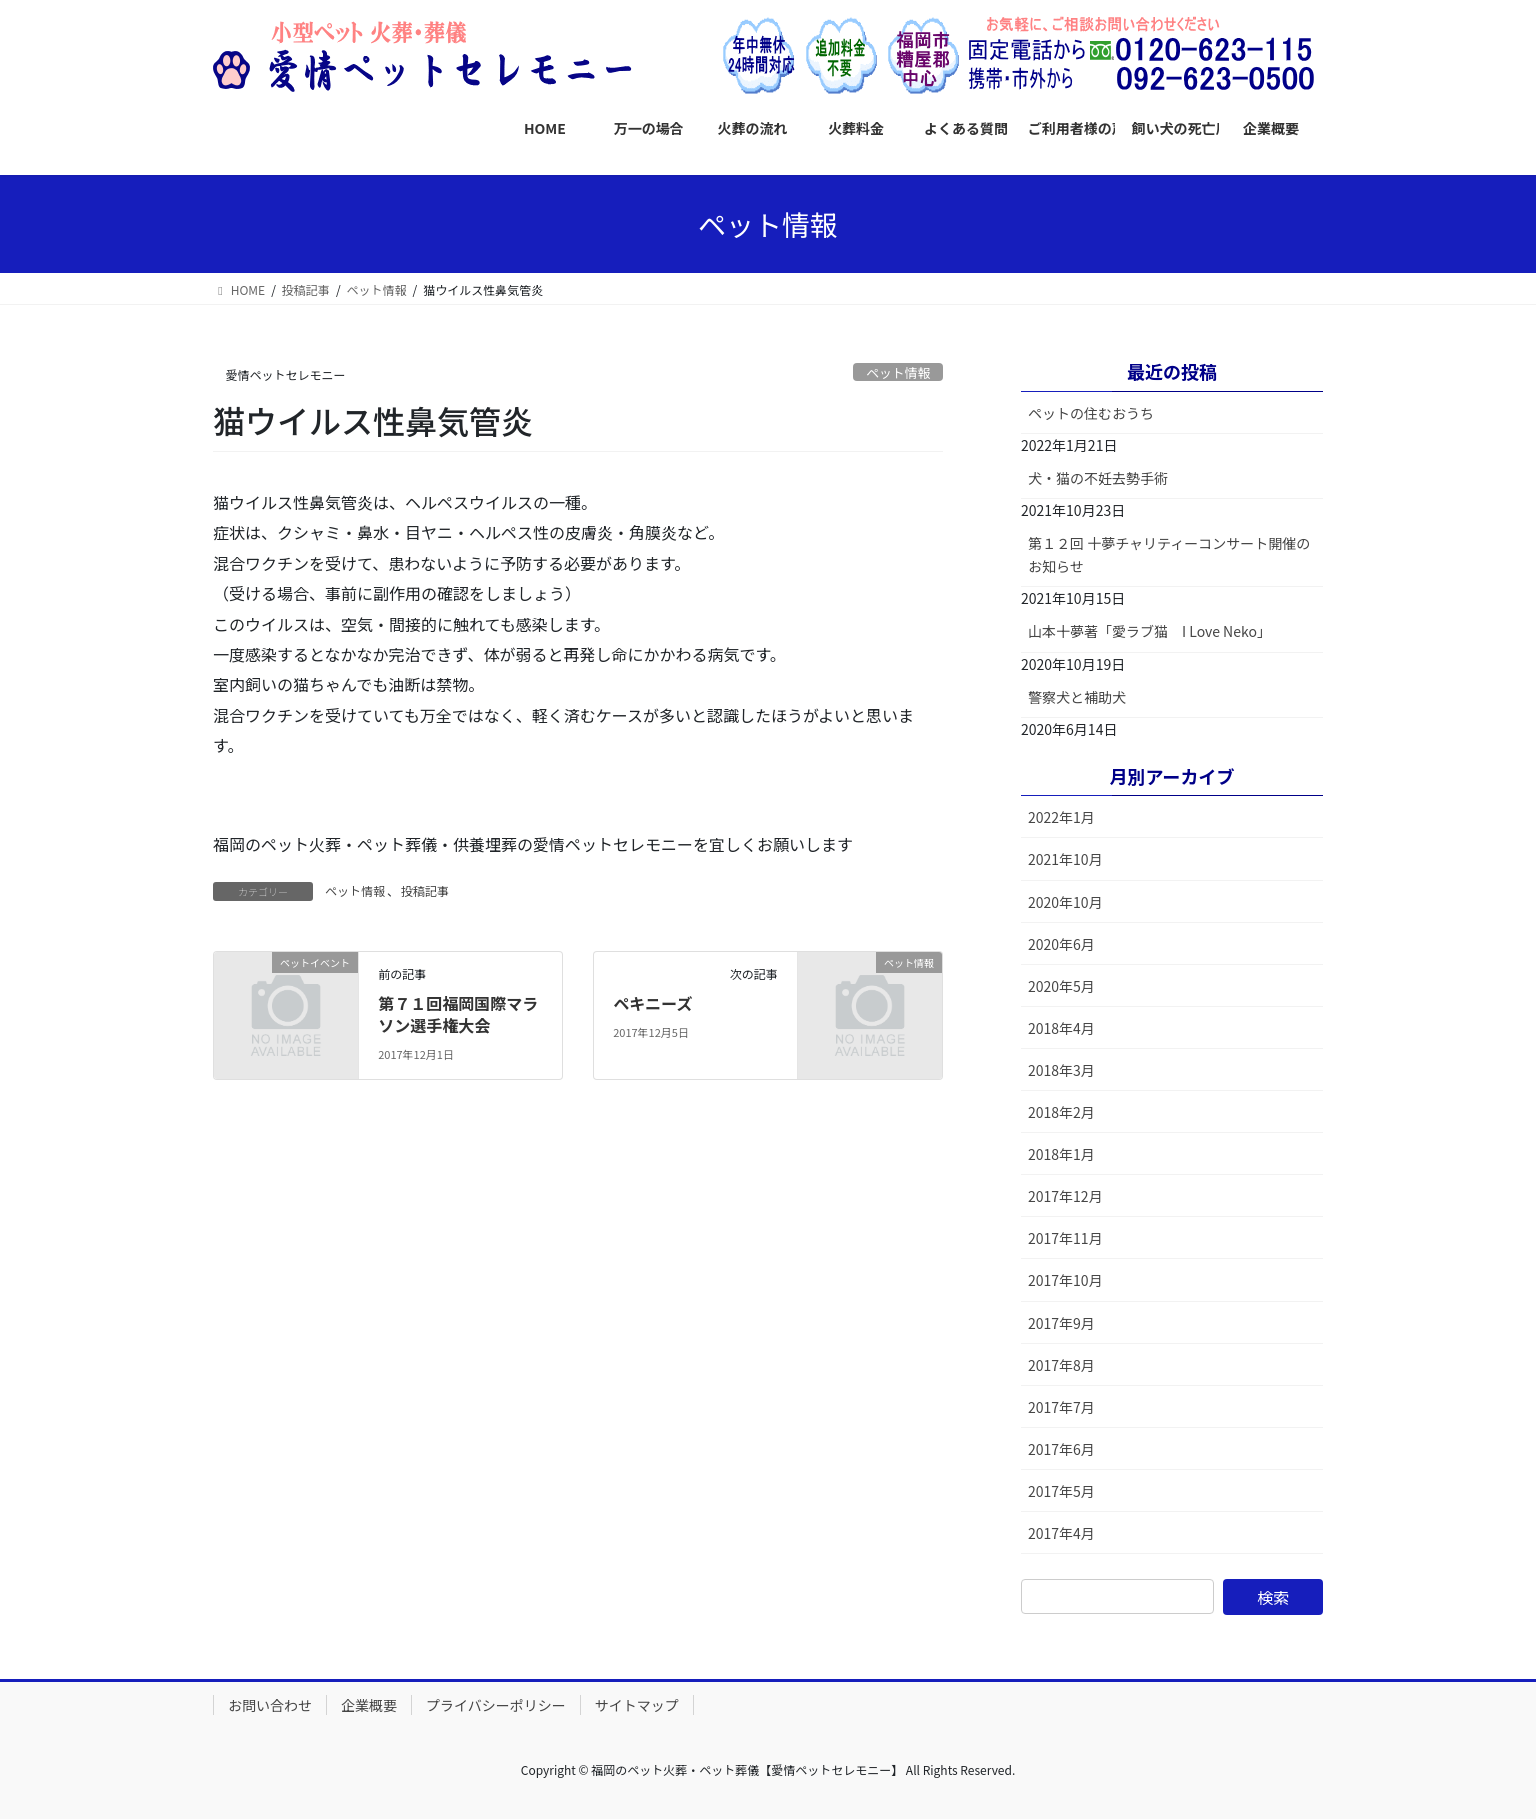  Describe the element at coordinates (1065, 902) in the screenshot. I see `2020年10月` at that location.